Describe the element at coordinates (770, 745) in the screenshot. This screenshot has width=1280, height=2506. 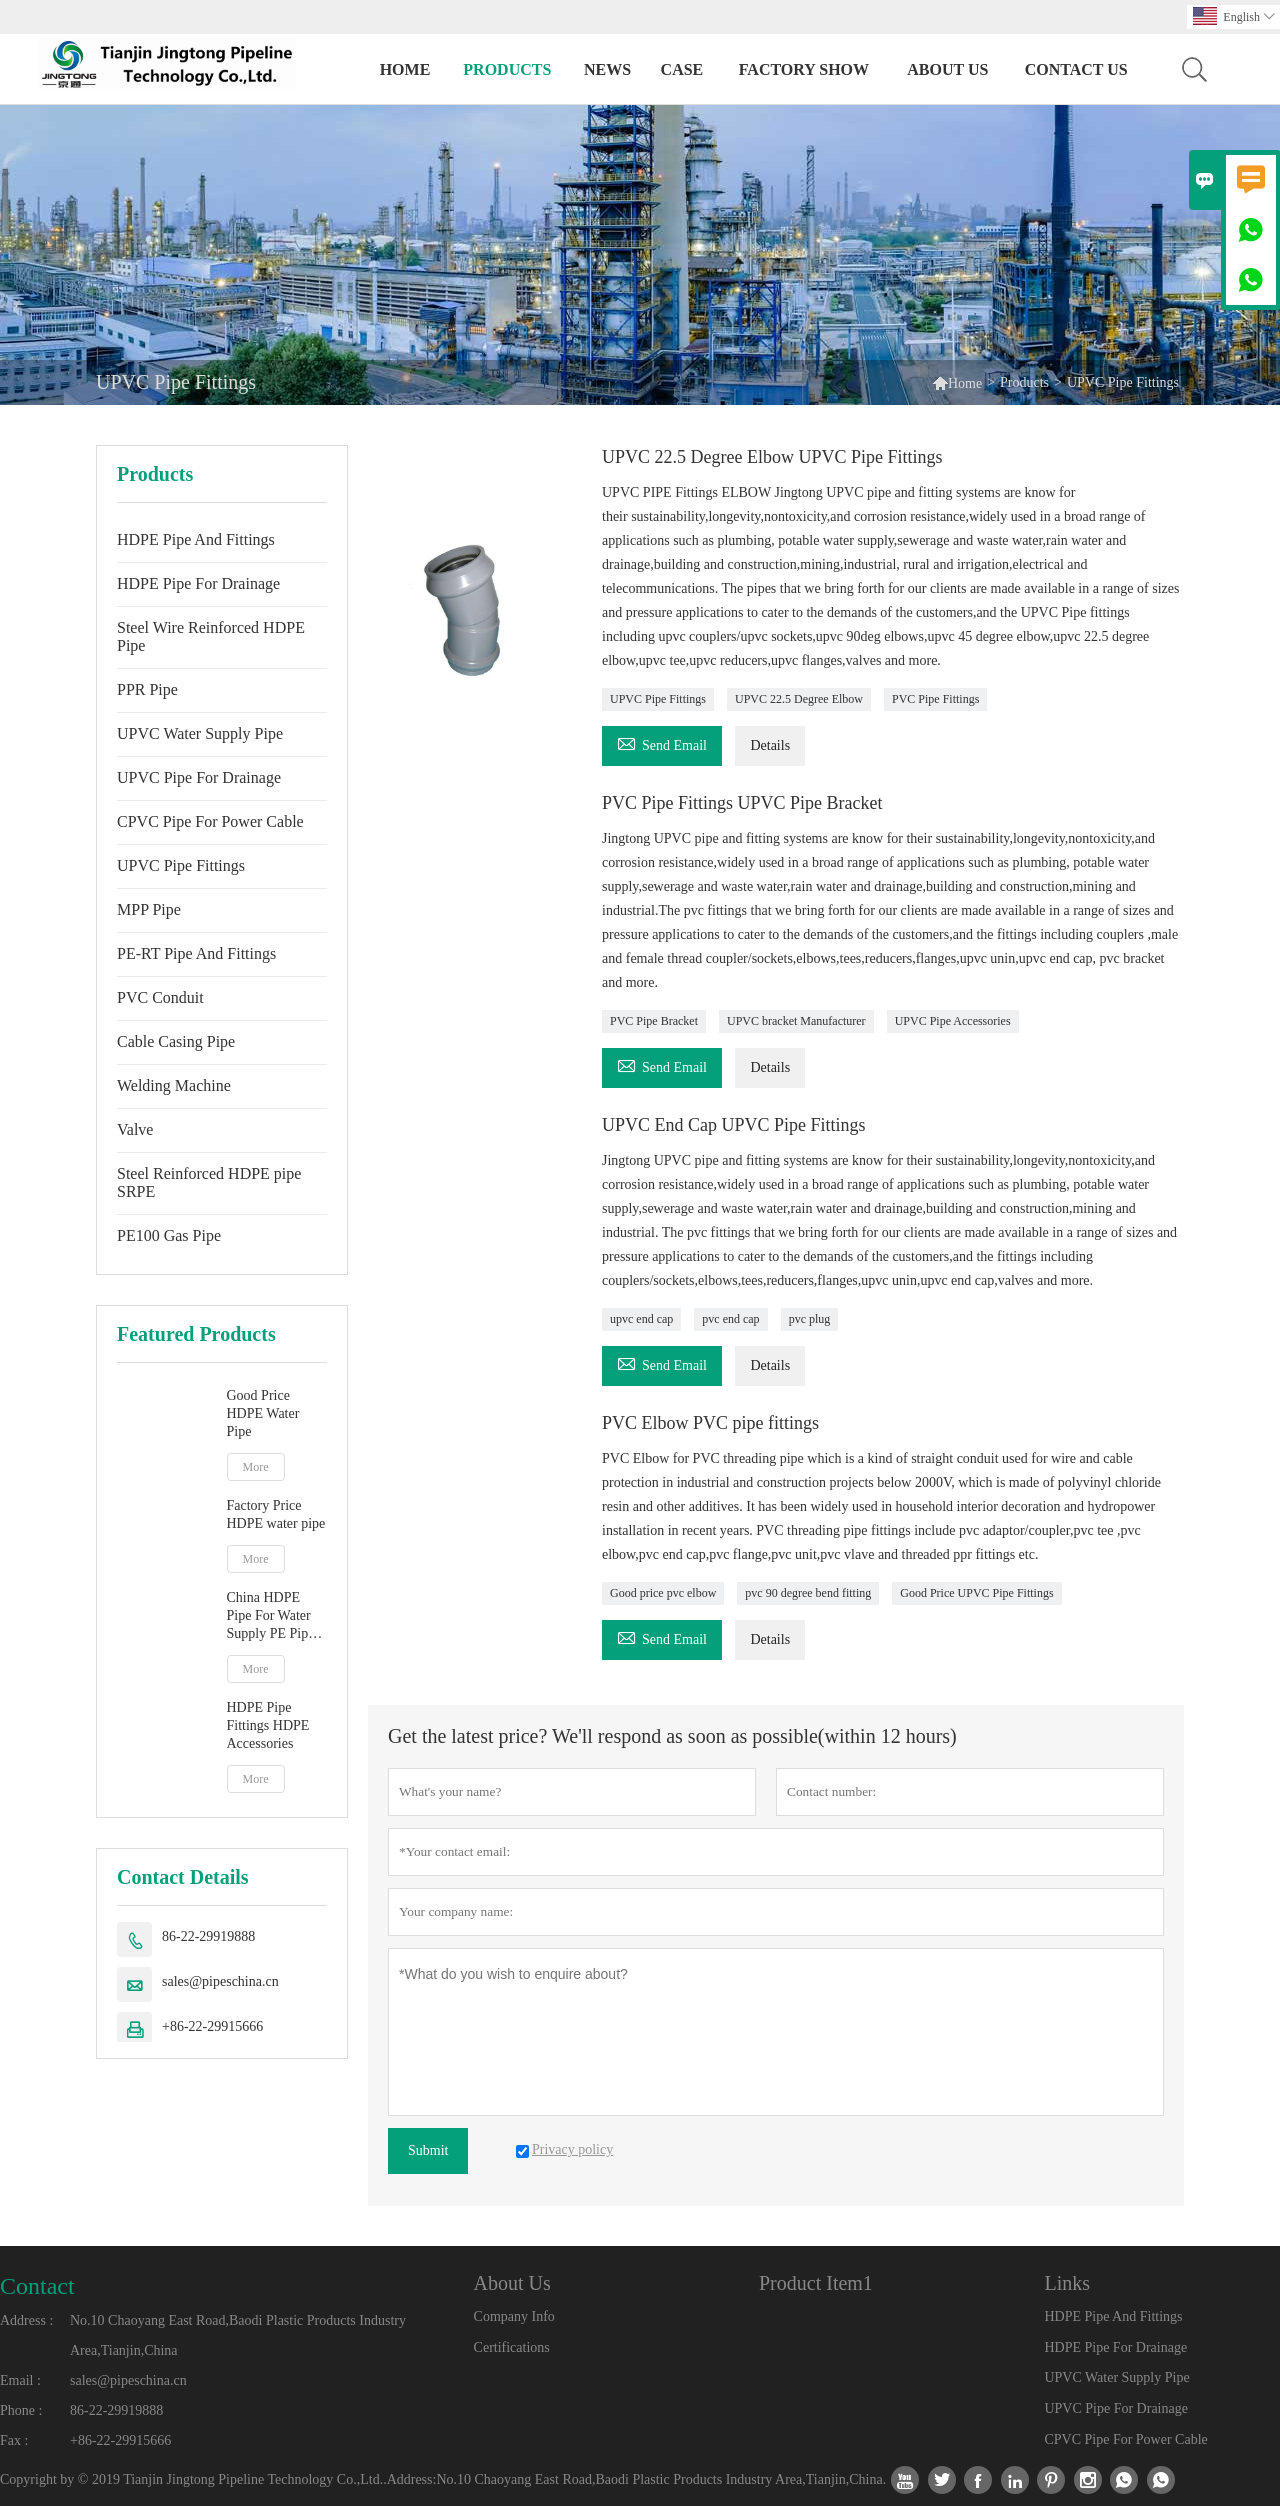
I see `Details` at that location.